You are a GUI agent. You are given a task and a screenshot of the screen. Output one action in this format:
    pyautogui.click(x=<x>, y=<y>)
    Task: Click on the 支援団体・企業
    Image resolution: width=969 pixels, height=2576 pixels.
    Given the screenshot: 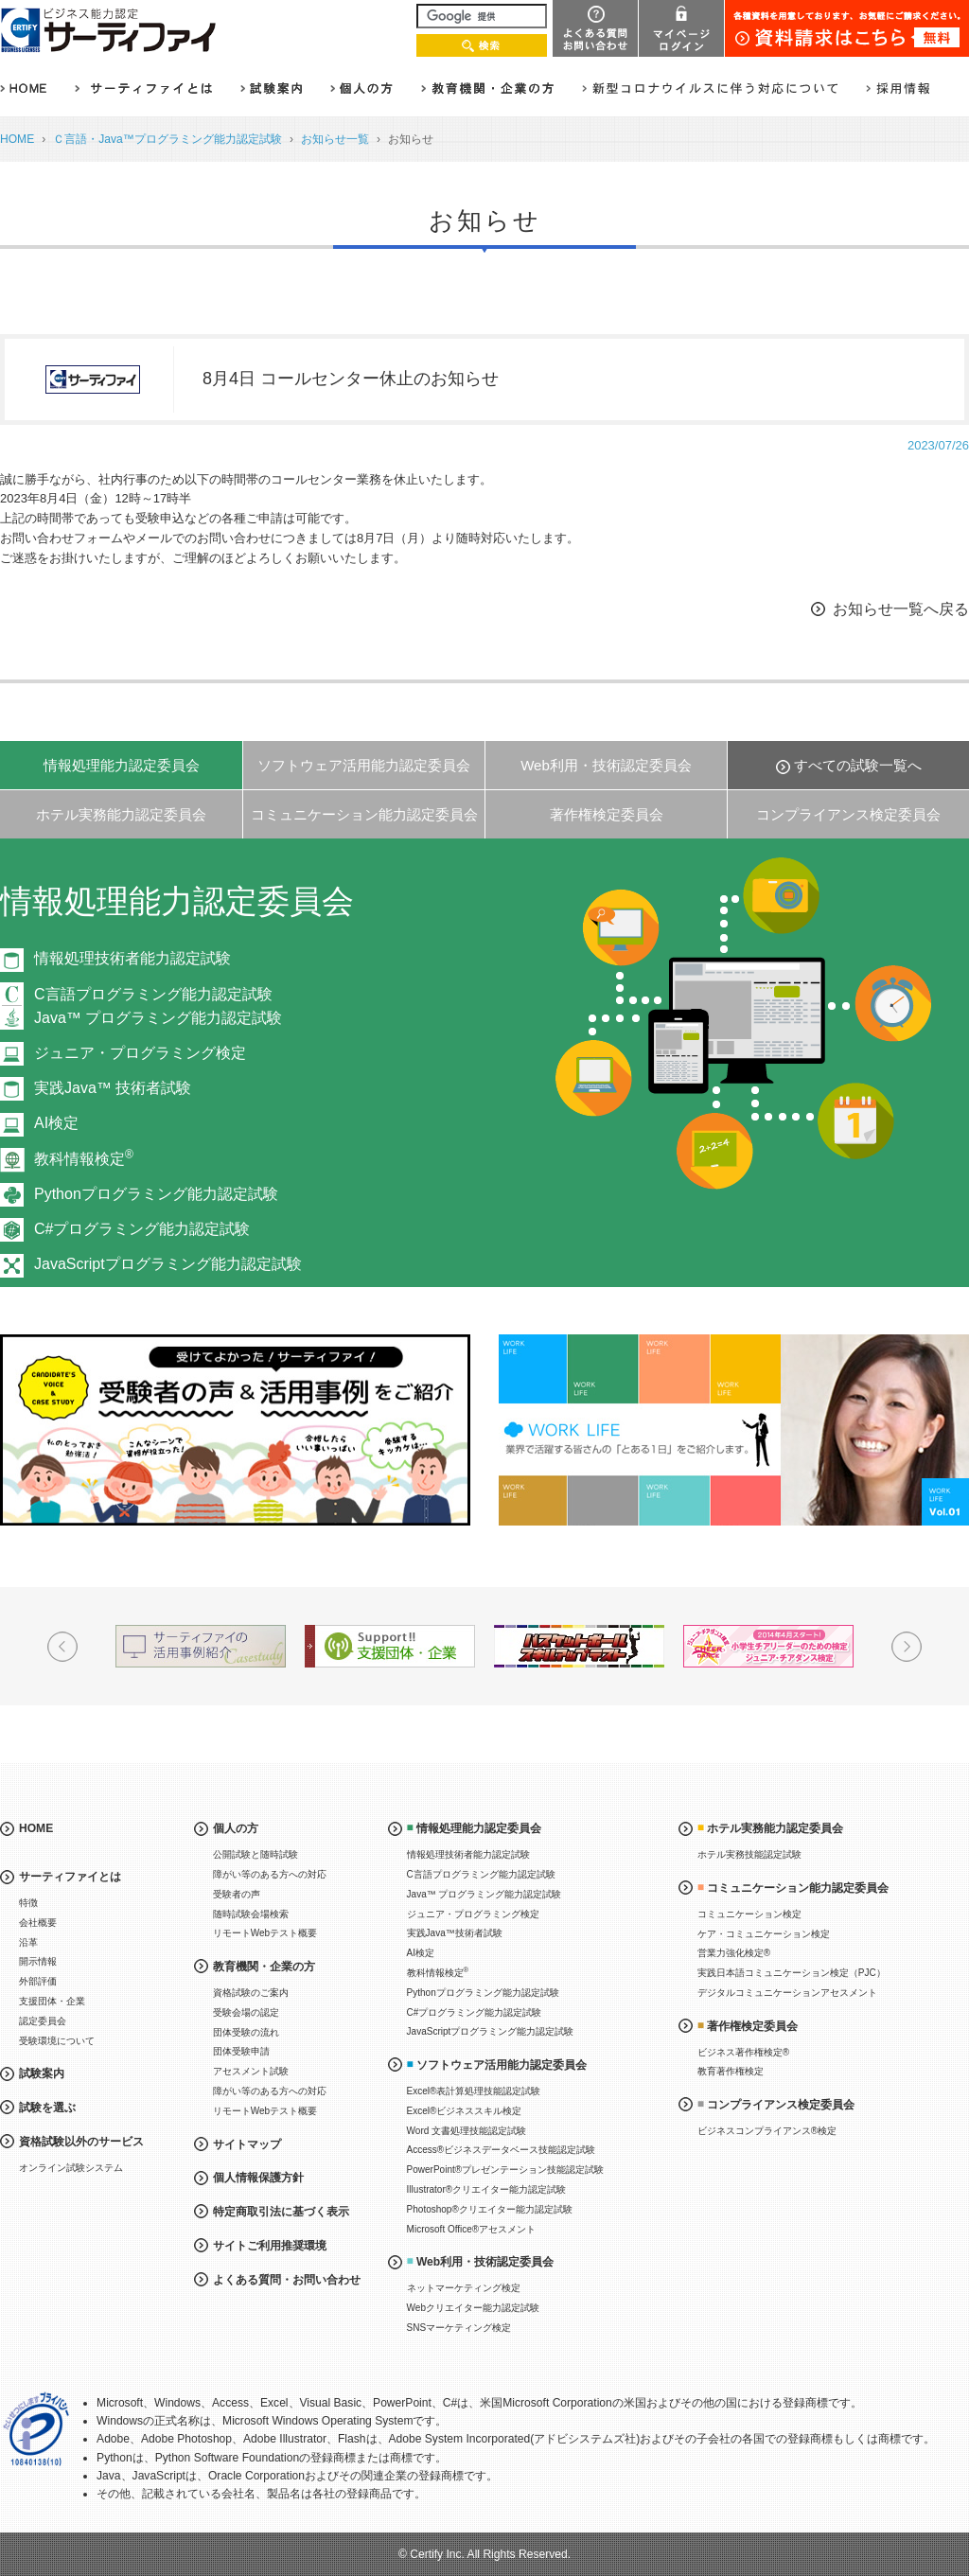 What is the action you would take?
    pyautogui.click(x=52, y=2001)
    